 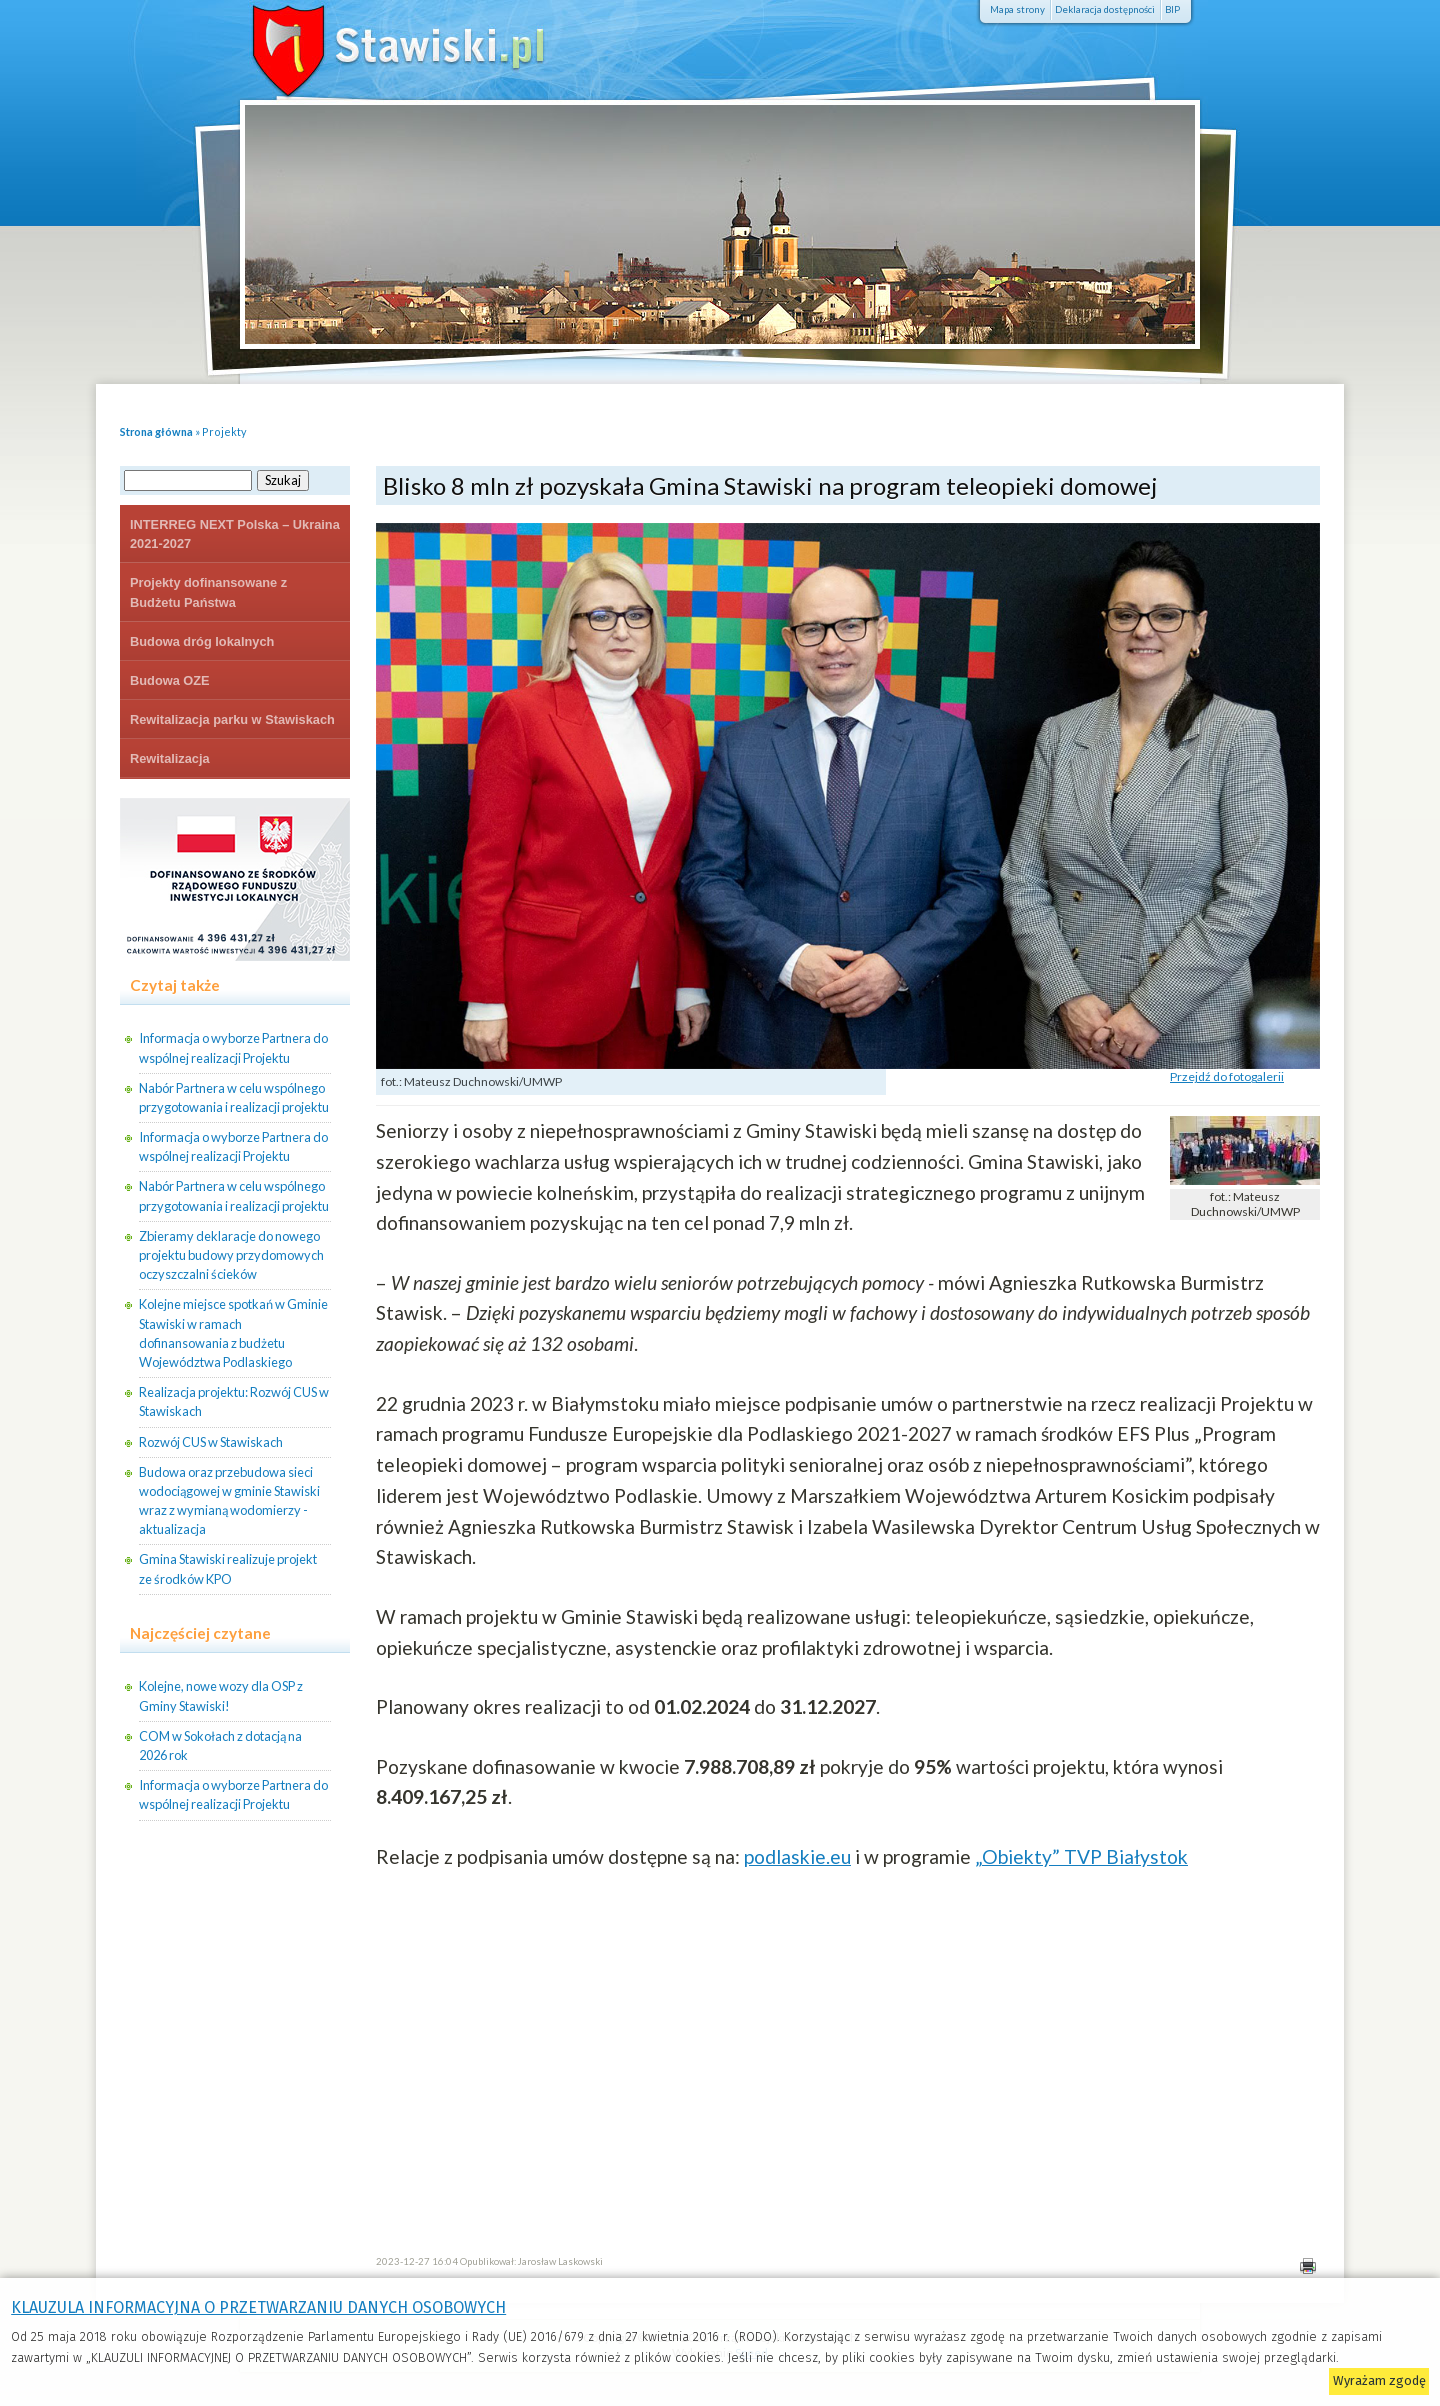 I want to click on Projekty dofinansowane z Budżetu Państwa, so click(x=208, y=592).